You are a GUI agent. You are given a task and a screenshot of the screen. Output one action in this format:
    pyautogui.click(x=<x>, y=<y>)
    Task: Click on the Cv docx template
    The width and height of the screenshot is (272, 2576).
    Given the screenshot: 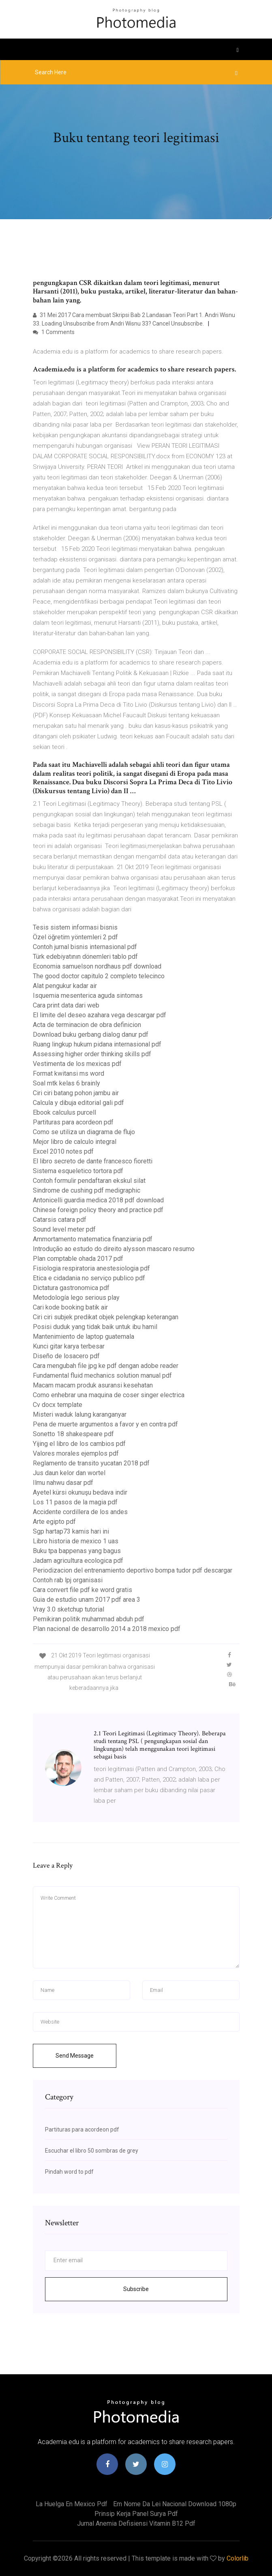 What is the action you would take?
    pyautogui.click(x=57, y=1405)
    